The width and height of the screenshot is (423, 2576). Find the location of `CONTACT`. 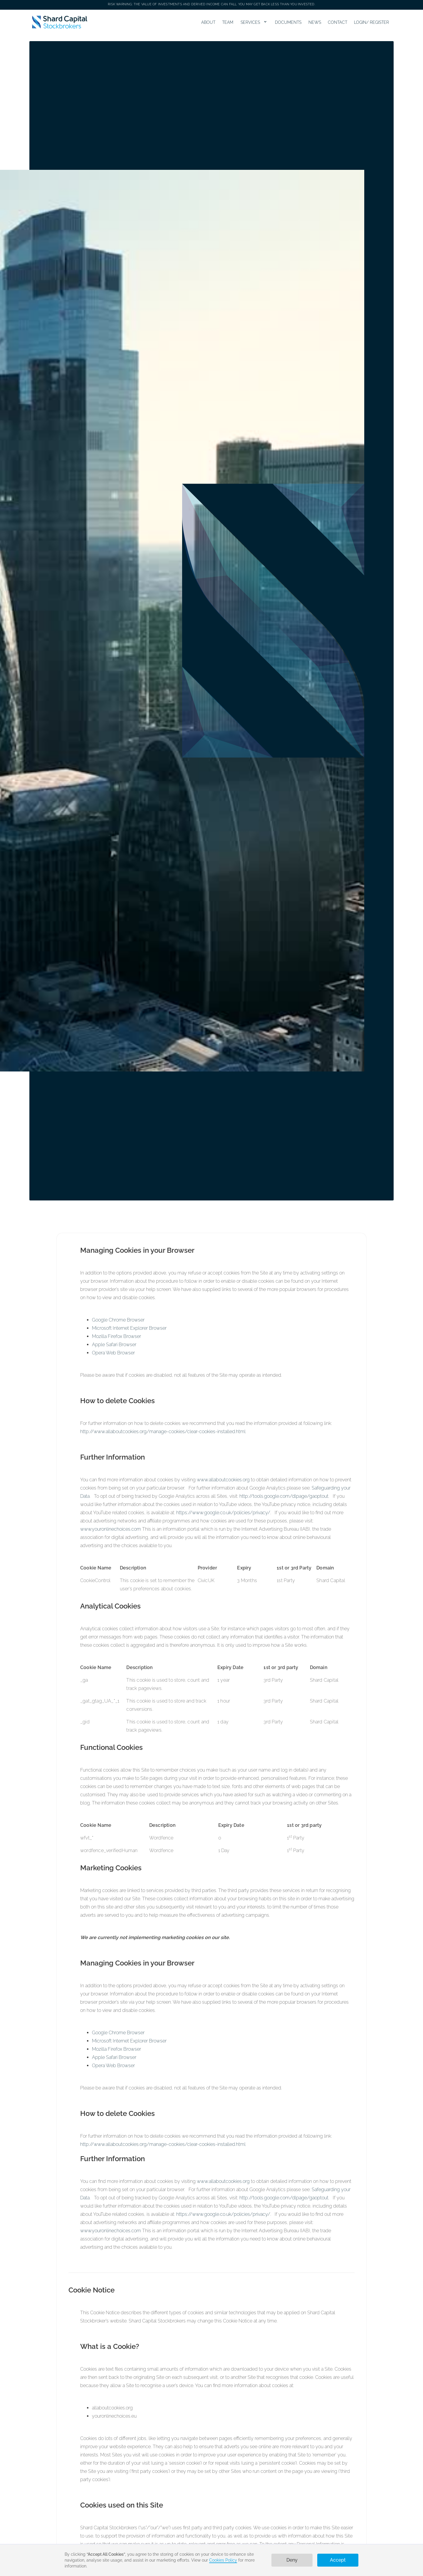

CONTACT is located at coordinates (337, 22).